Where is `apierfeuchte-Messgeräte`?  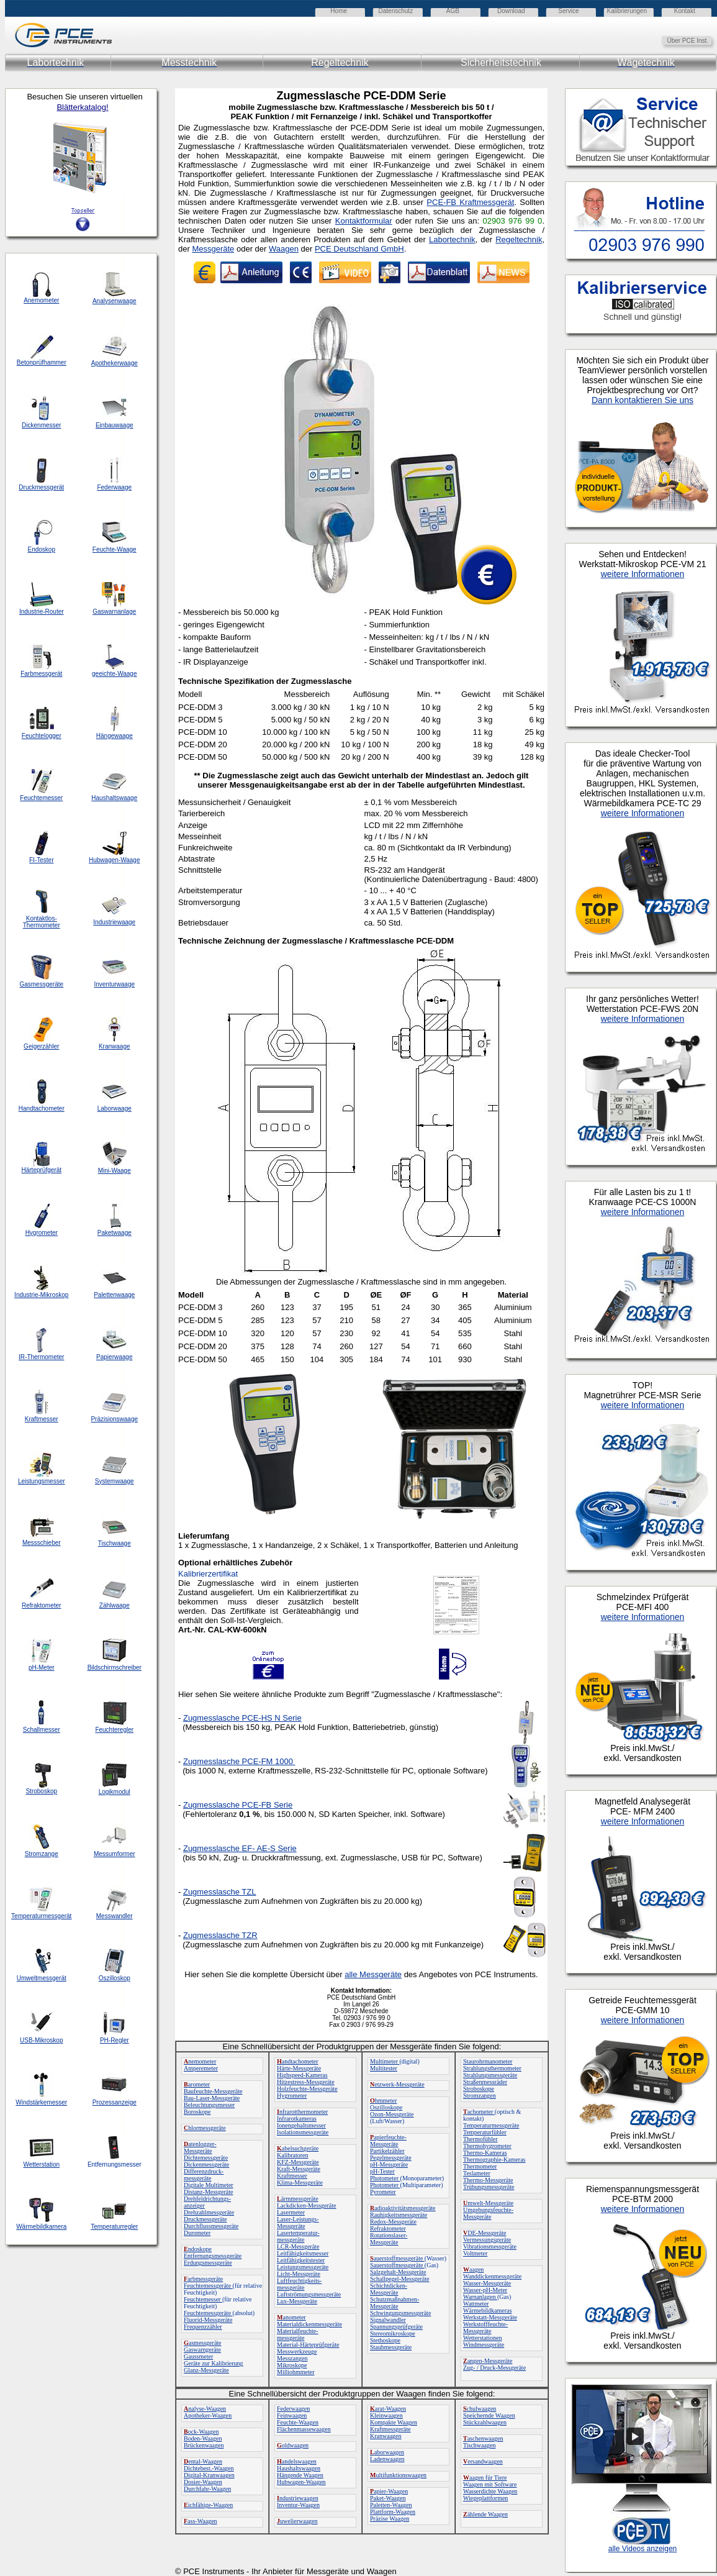 apierfeuchte-Messgeräte is located at coordinates (388, 2140).